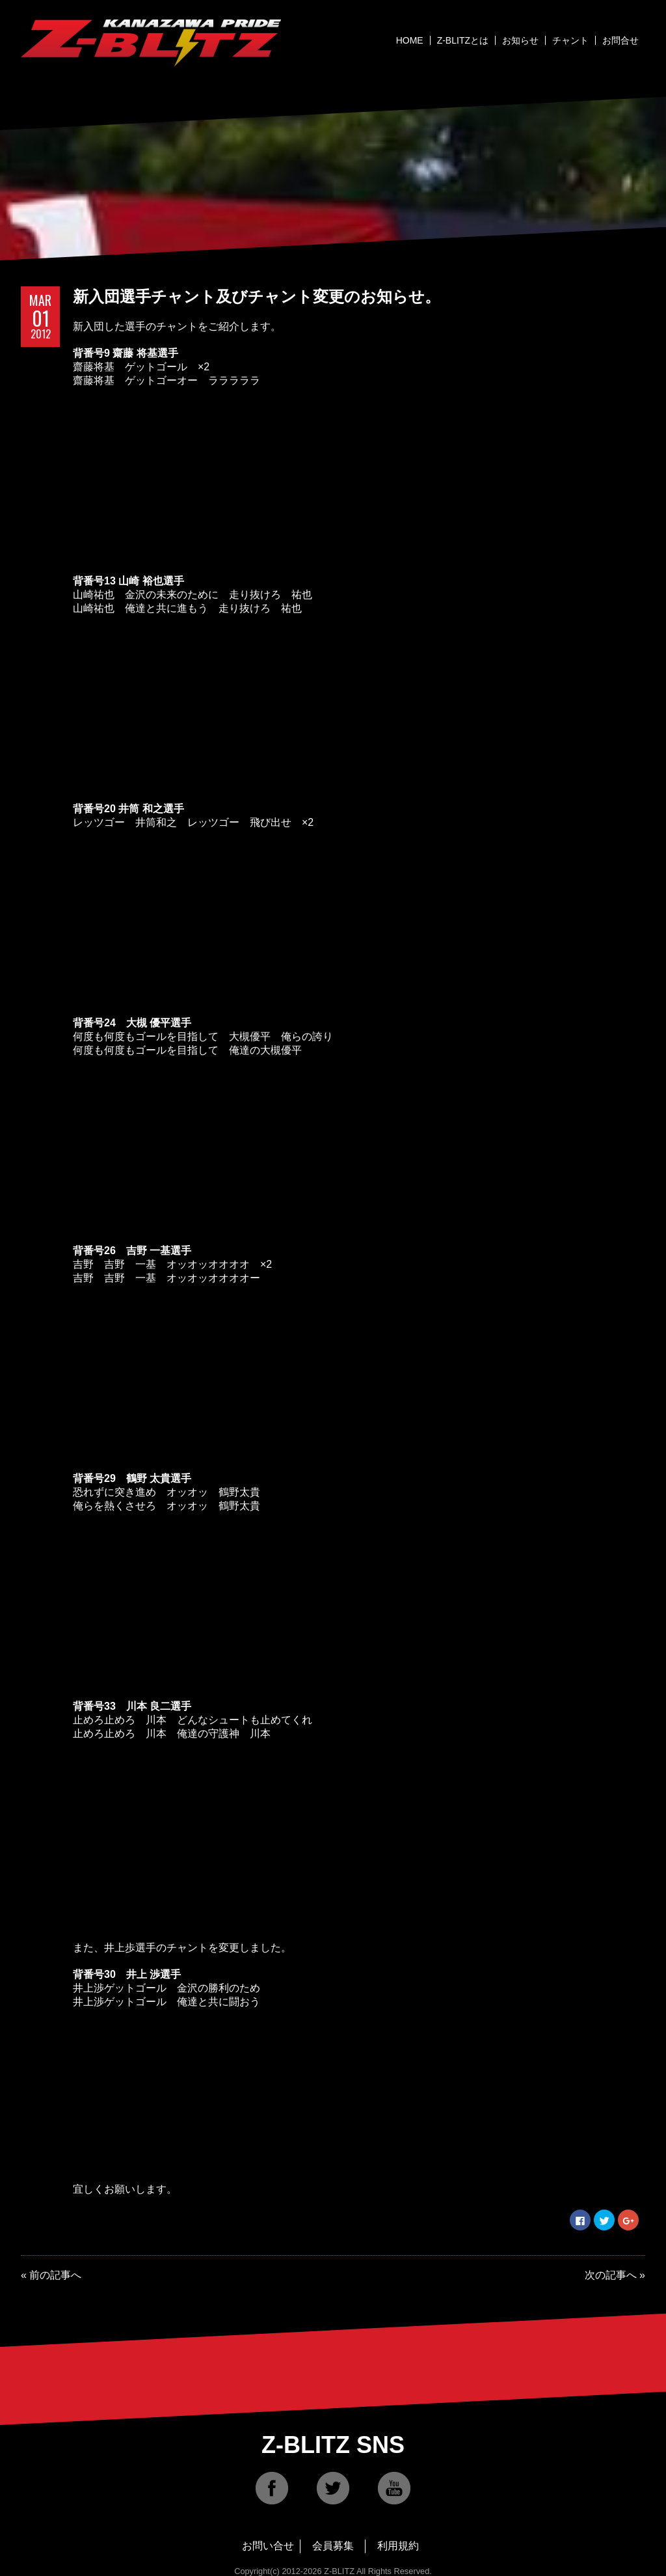 The height and width of the screenshot is (2576, 666). Describe the element at coordinates (620, 40) in the screenshot. I see `お問合せ` at that location.